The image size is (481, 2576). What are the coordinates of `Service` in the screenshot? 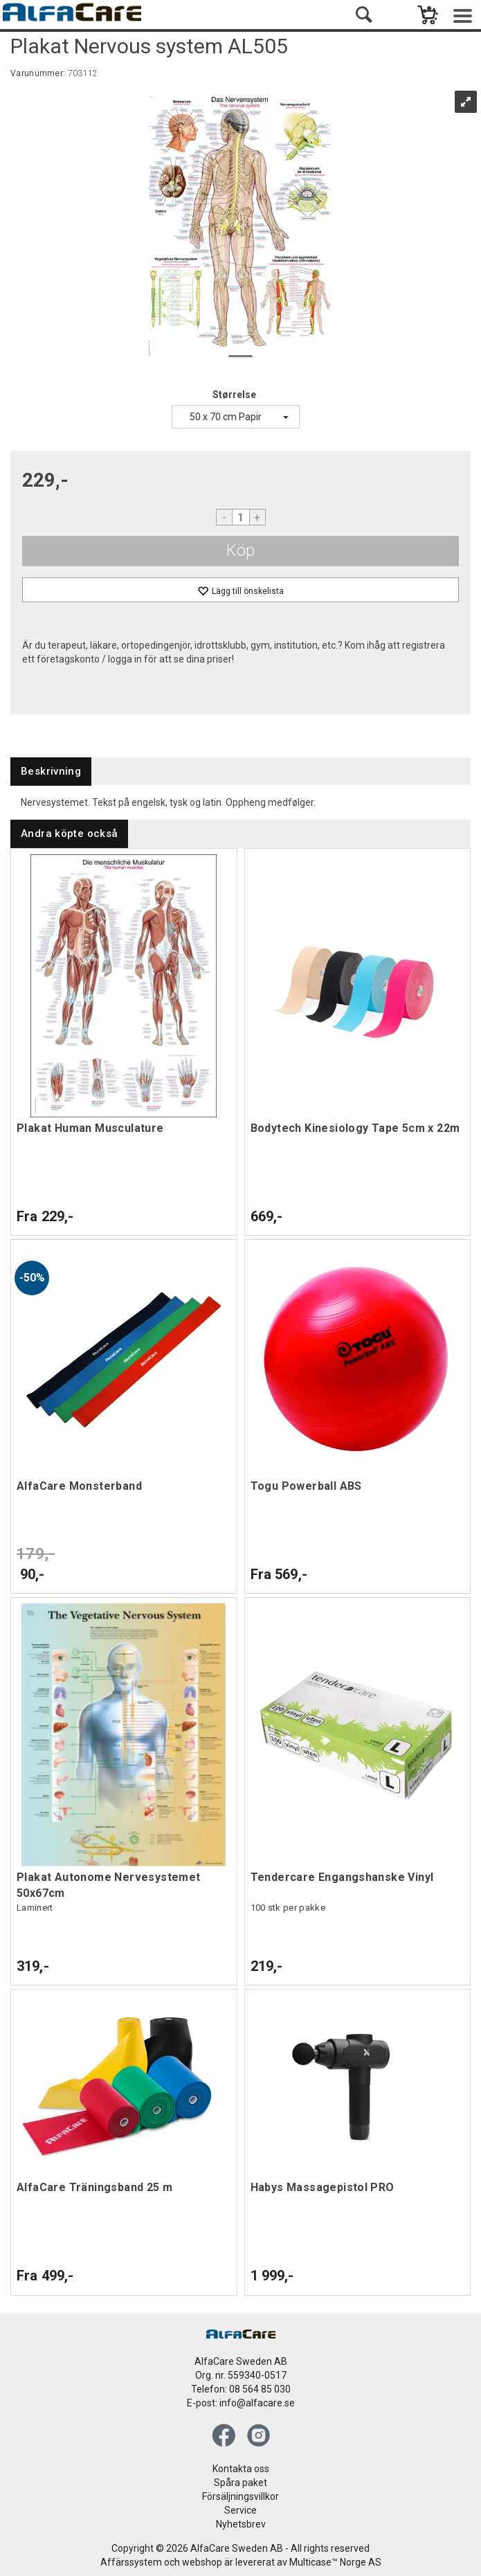 It's located at (240, 2510).